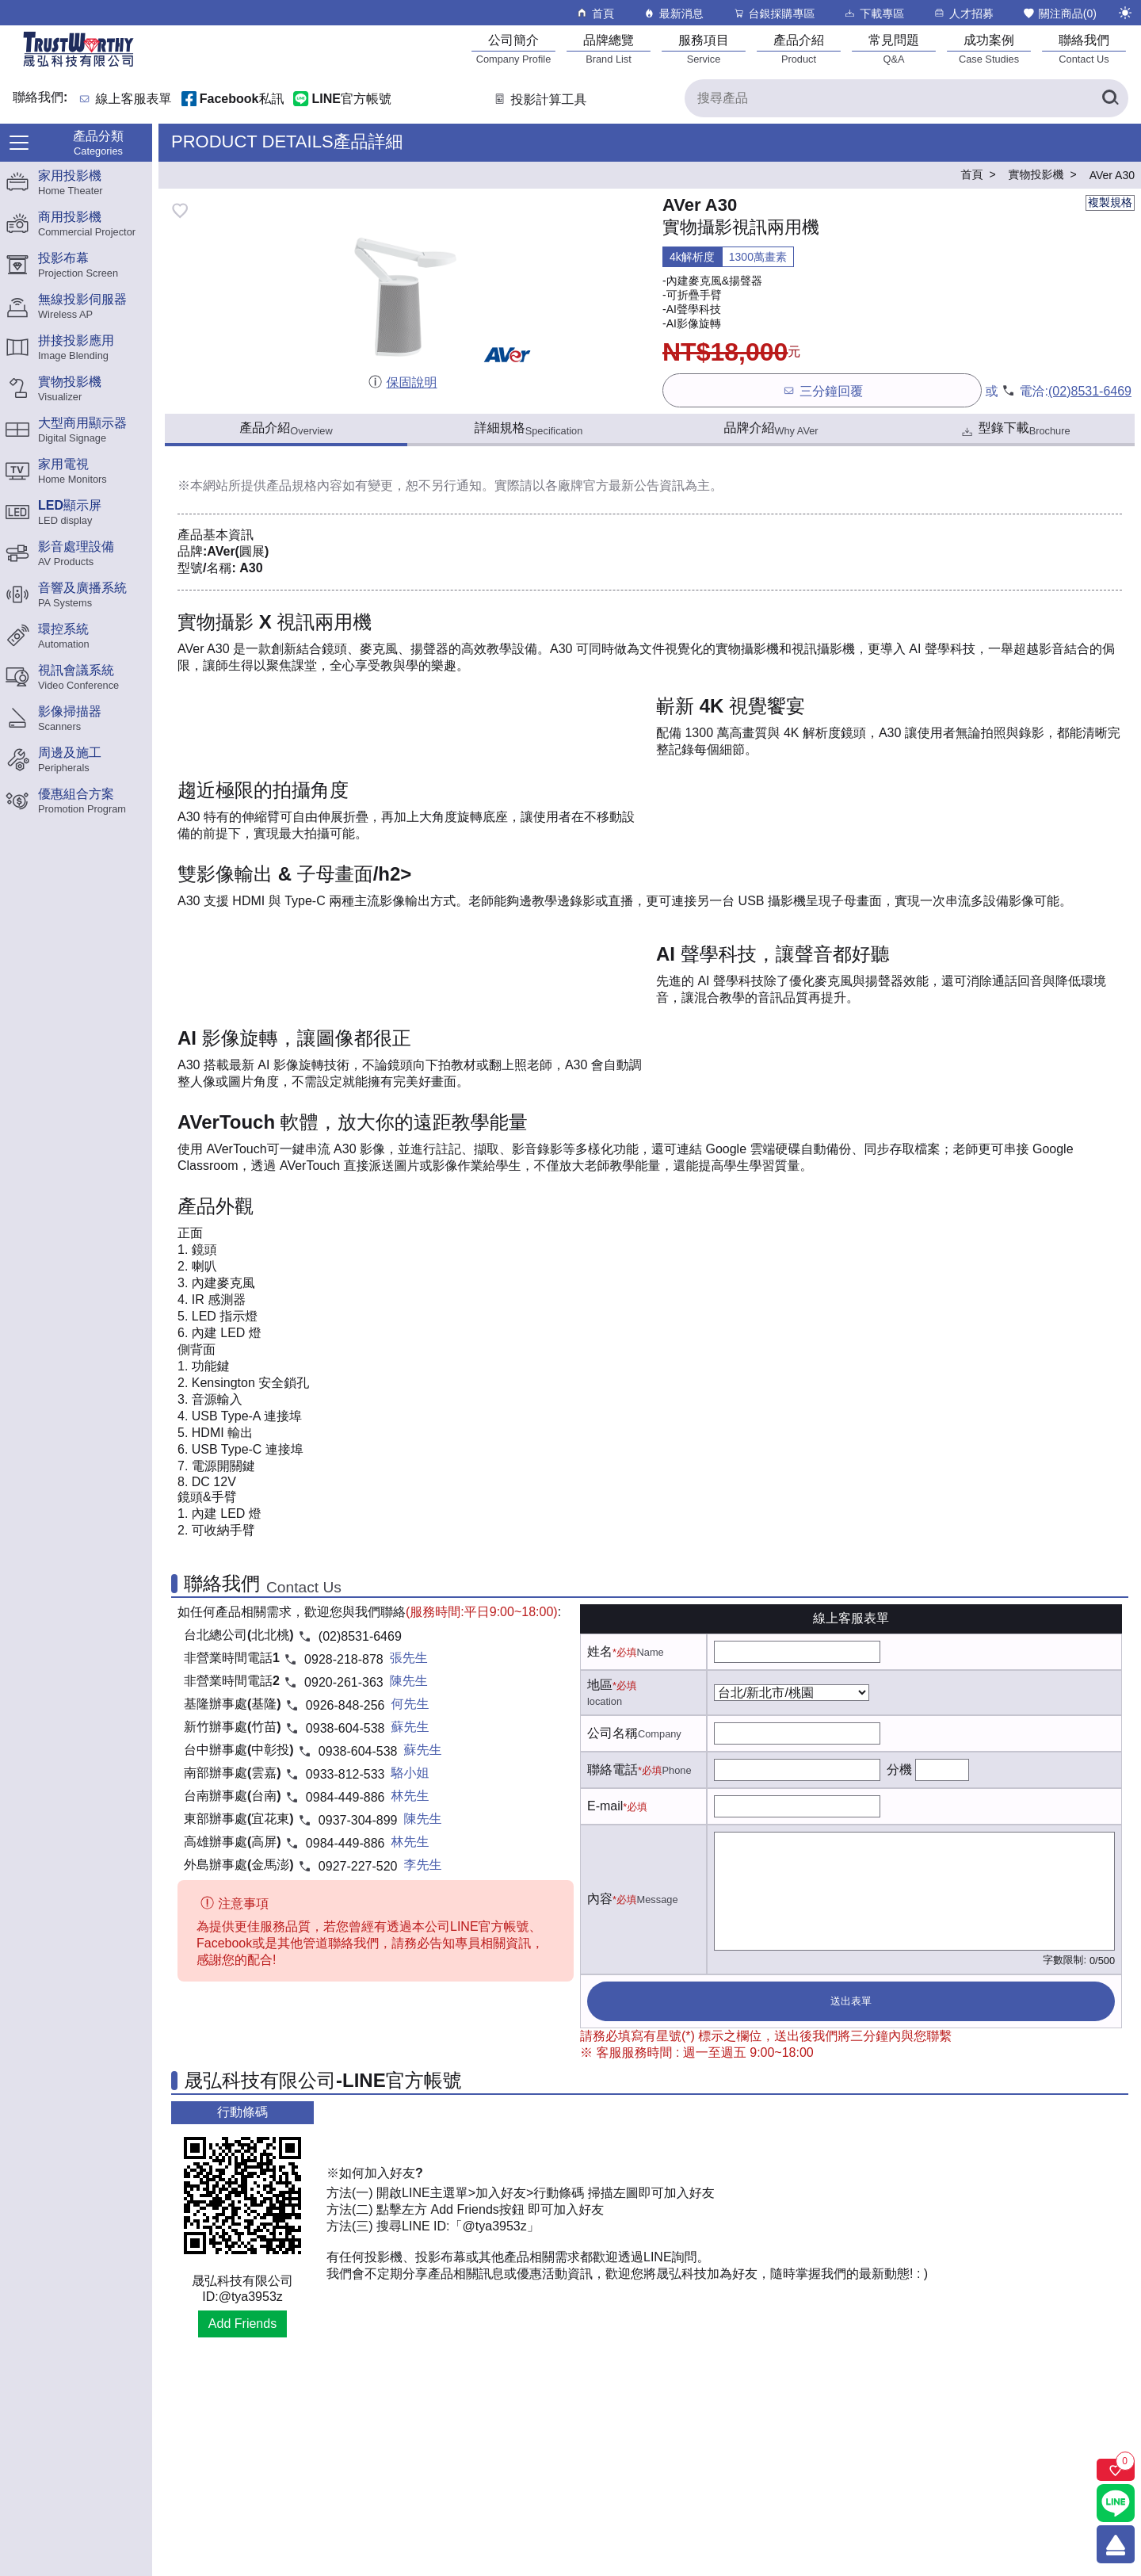 This screenshot has width=1141, height=2576. I want to click on 送出表單, so click(851, 2001).